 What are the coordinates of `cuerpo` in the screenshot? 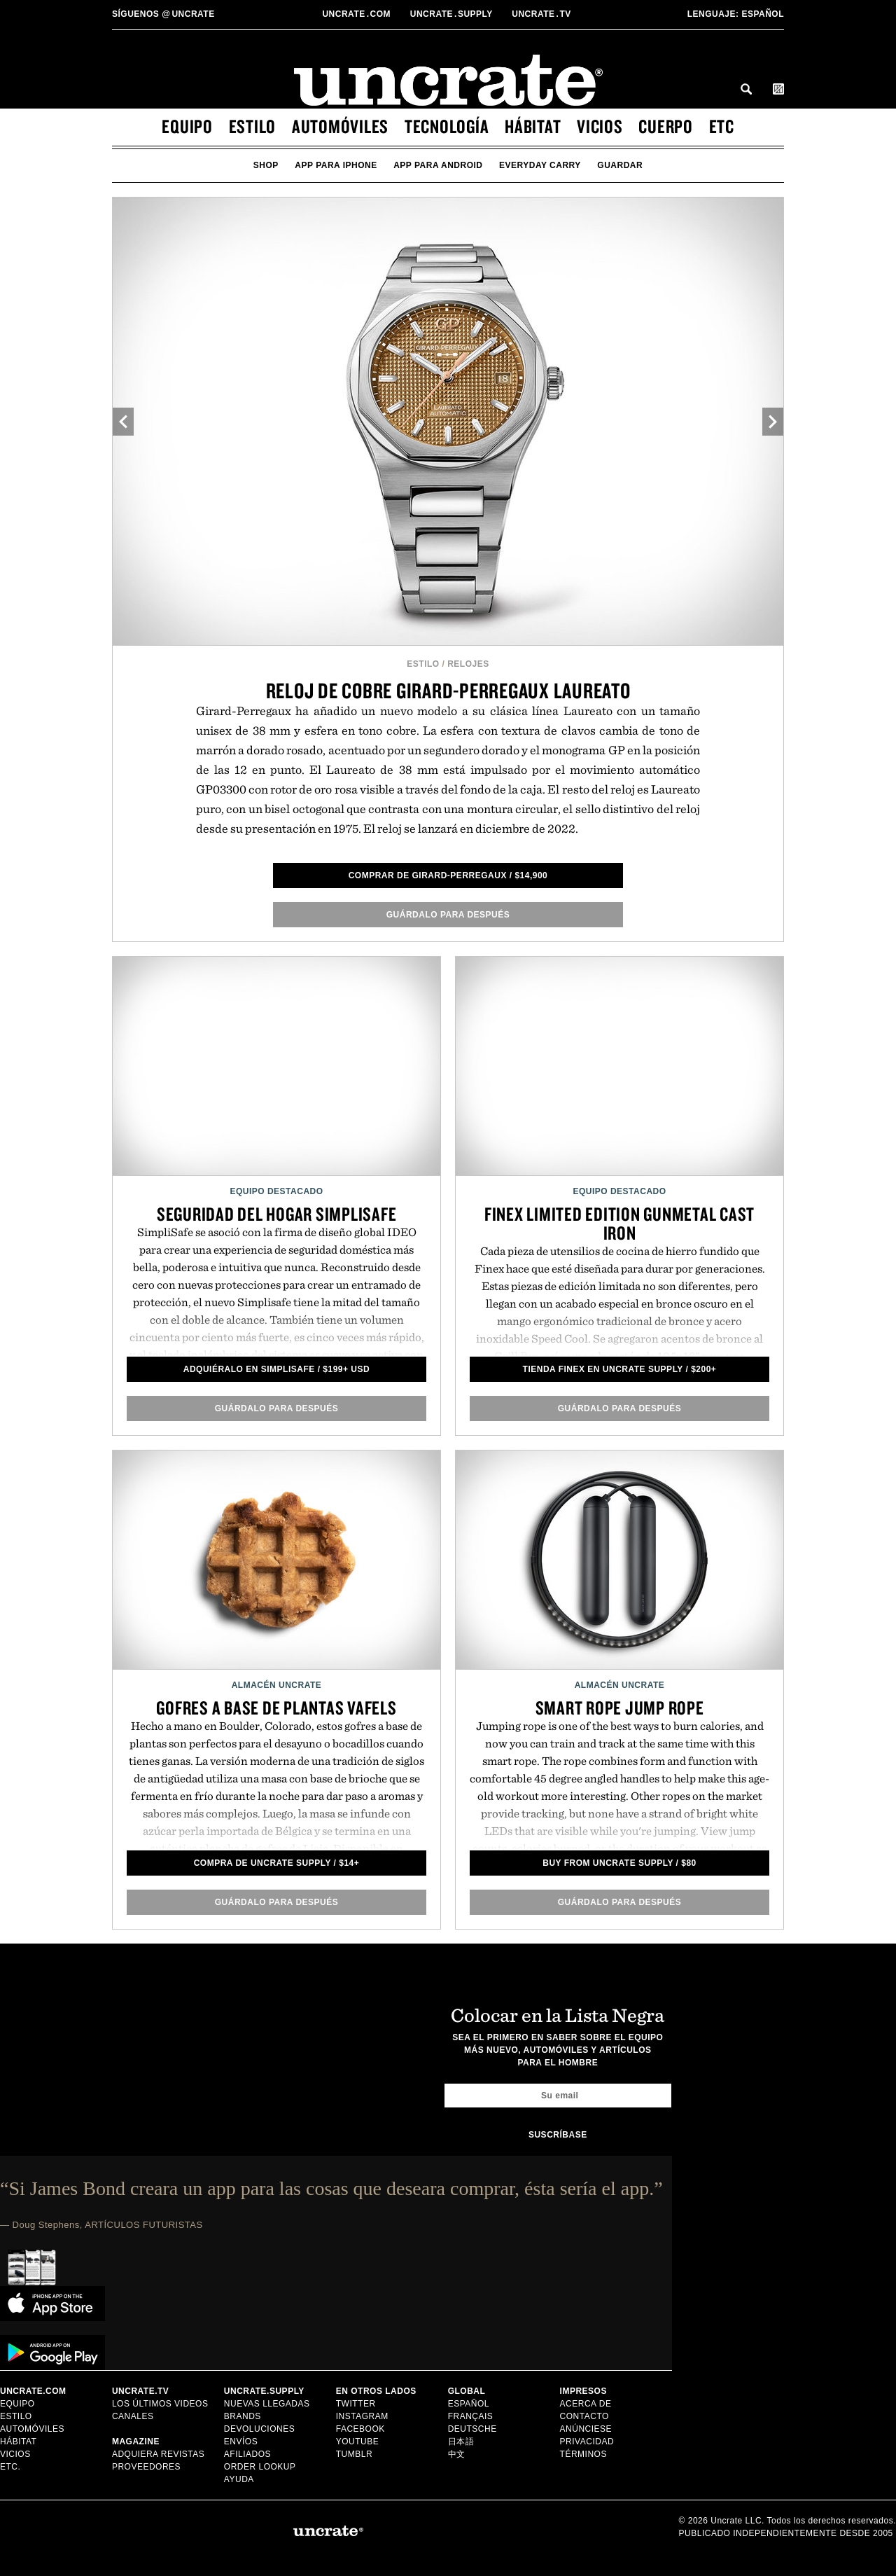 It's located at (665, 126).